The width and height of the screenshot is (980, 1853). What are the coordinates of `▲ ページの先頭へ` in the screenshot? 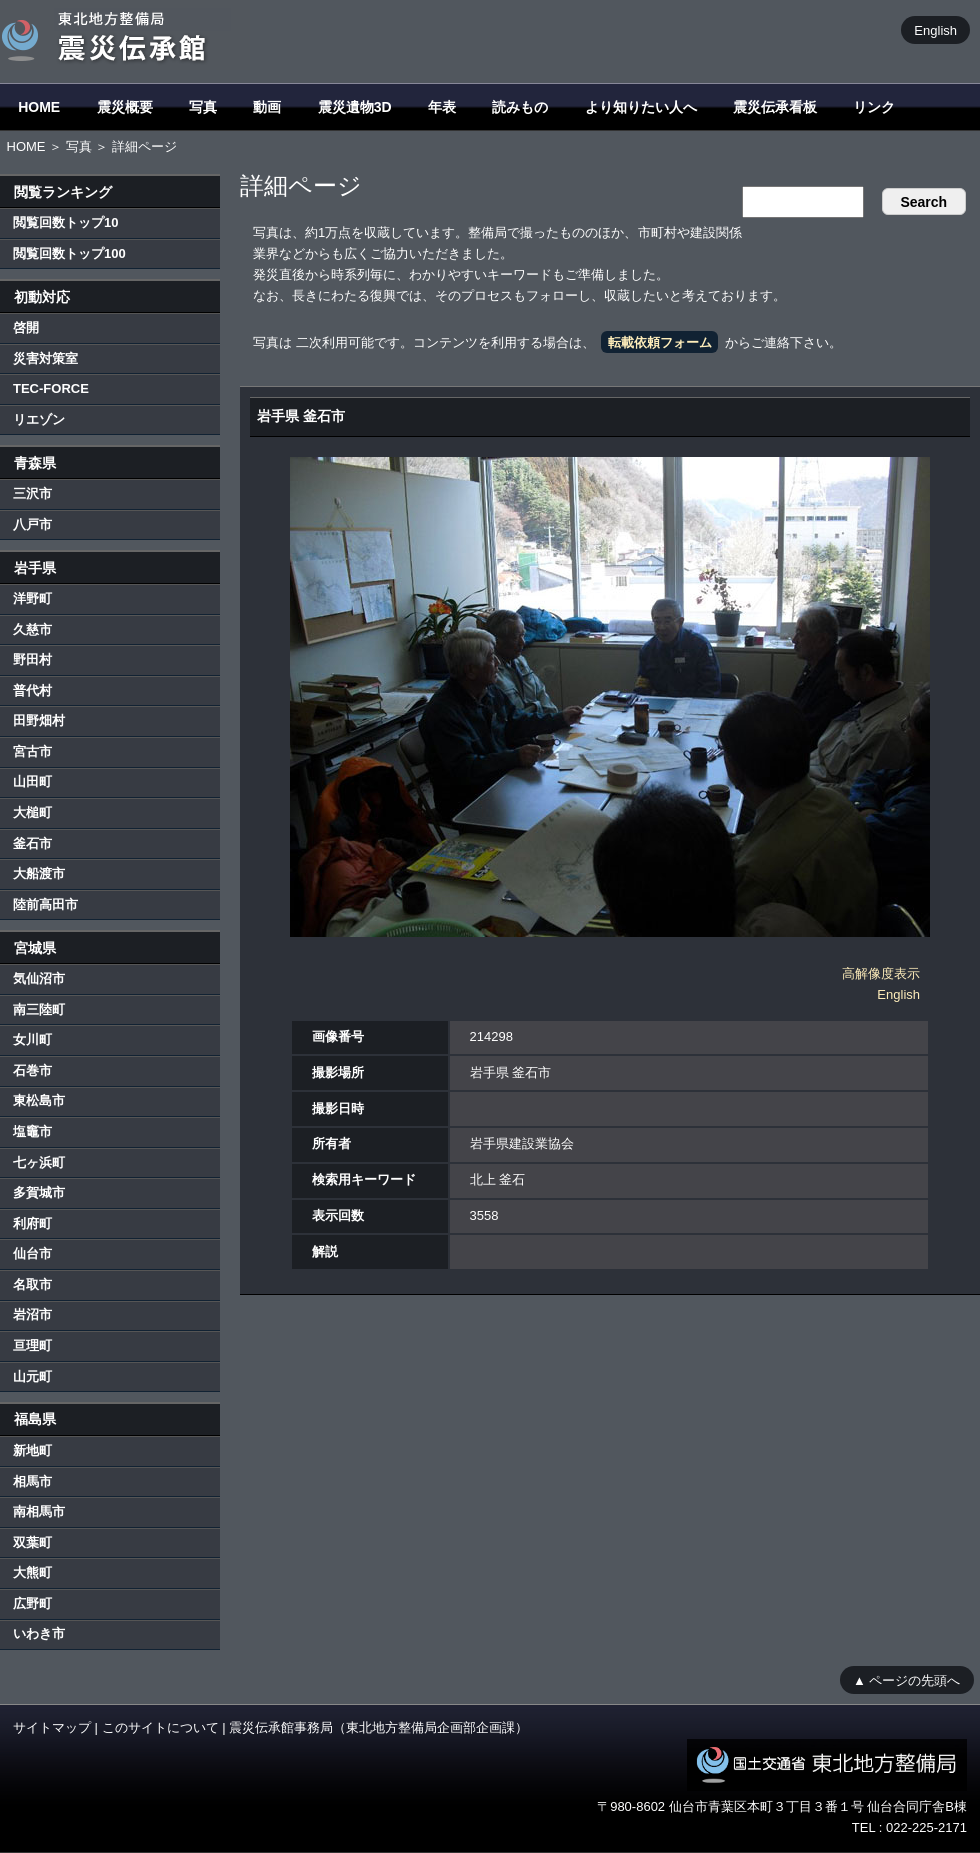 It's located at (906, 1679).